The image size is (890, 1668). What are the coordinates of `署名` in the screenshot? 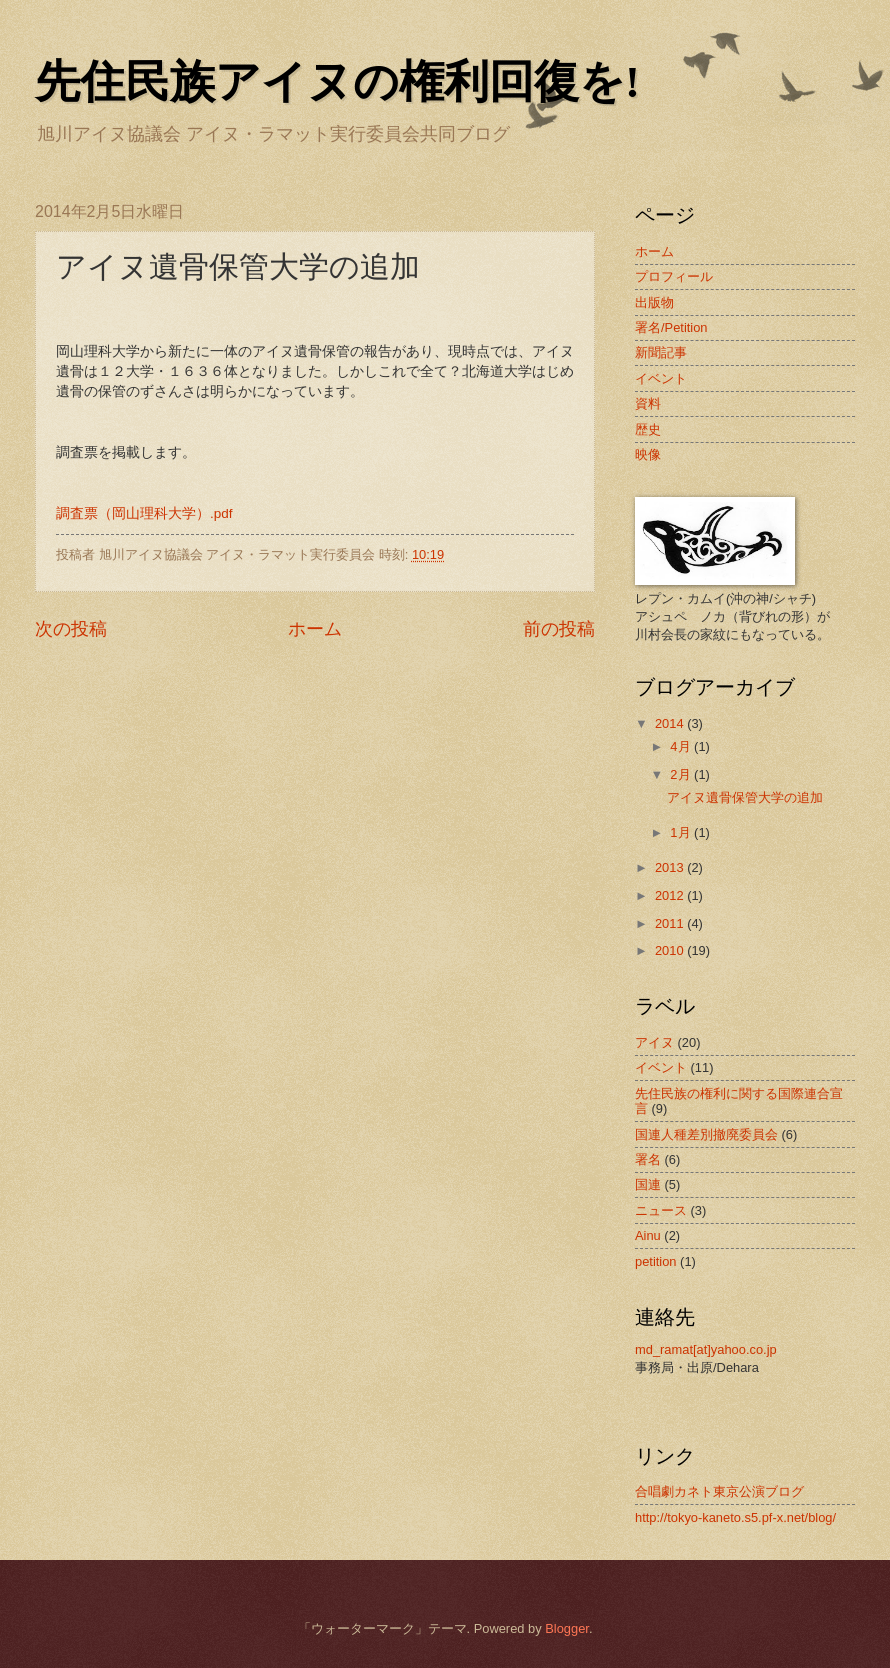 It's located at (648, 1159).